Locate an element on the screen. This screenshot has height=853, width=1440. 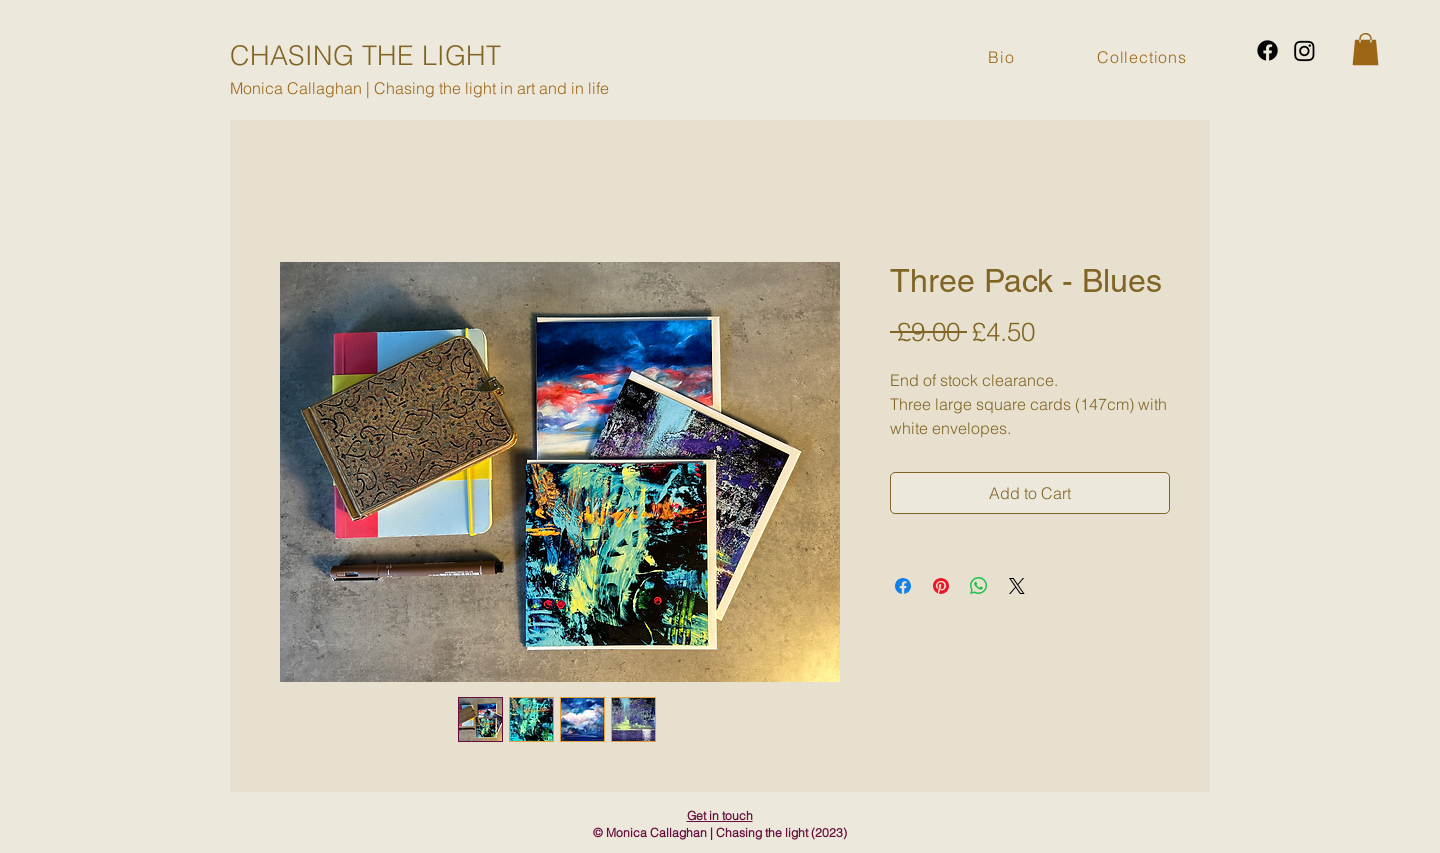
[Pin on Pinterest] is located at coordinates (941, 586).